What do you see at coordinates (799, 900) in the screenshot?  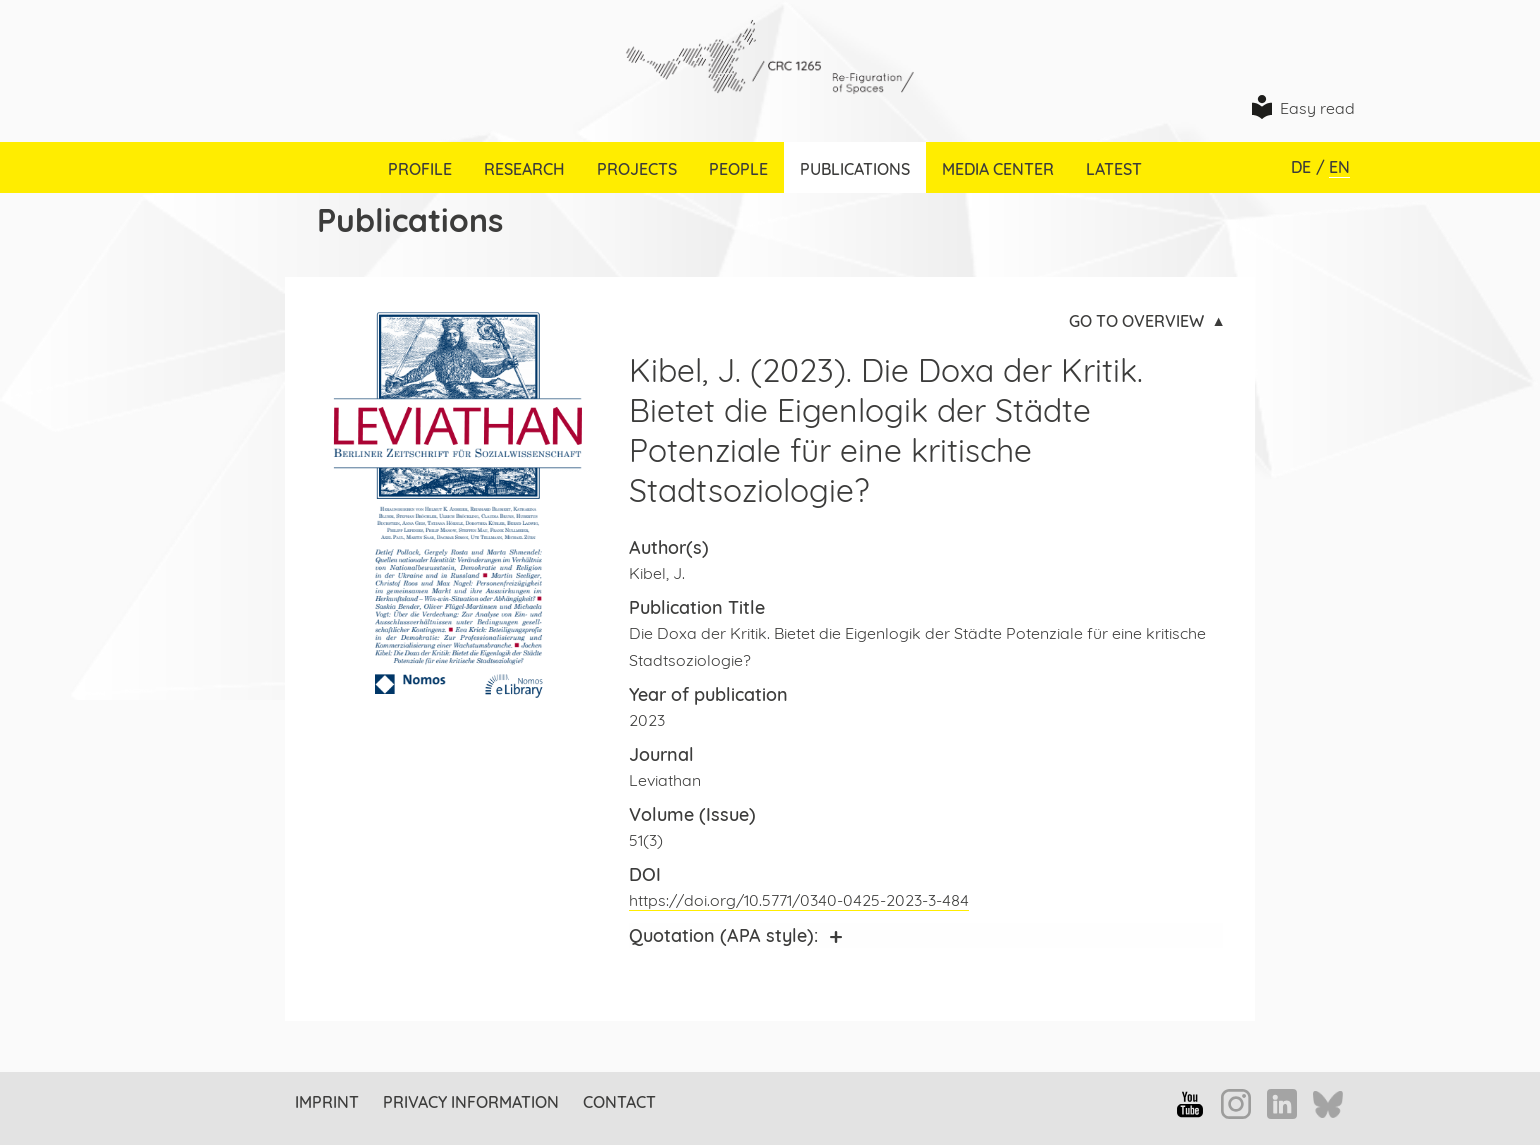 I see `https://doi.org/10.5771/0340-0425-2023-3-484` at bounding box center [799, 900].